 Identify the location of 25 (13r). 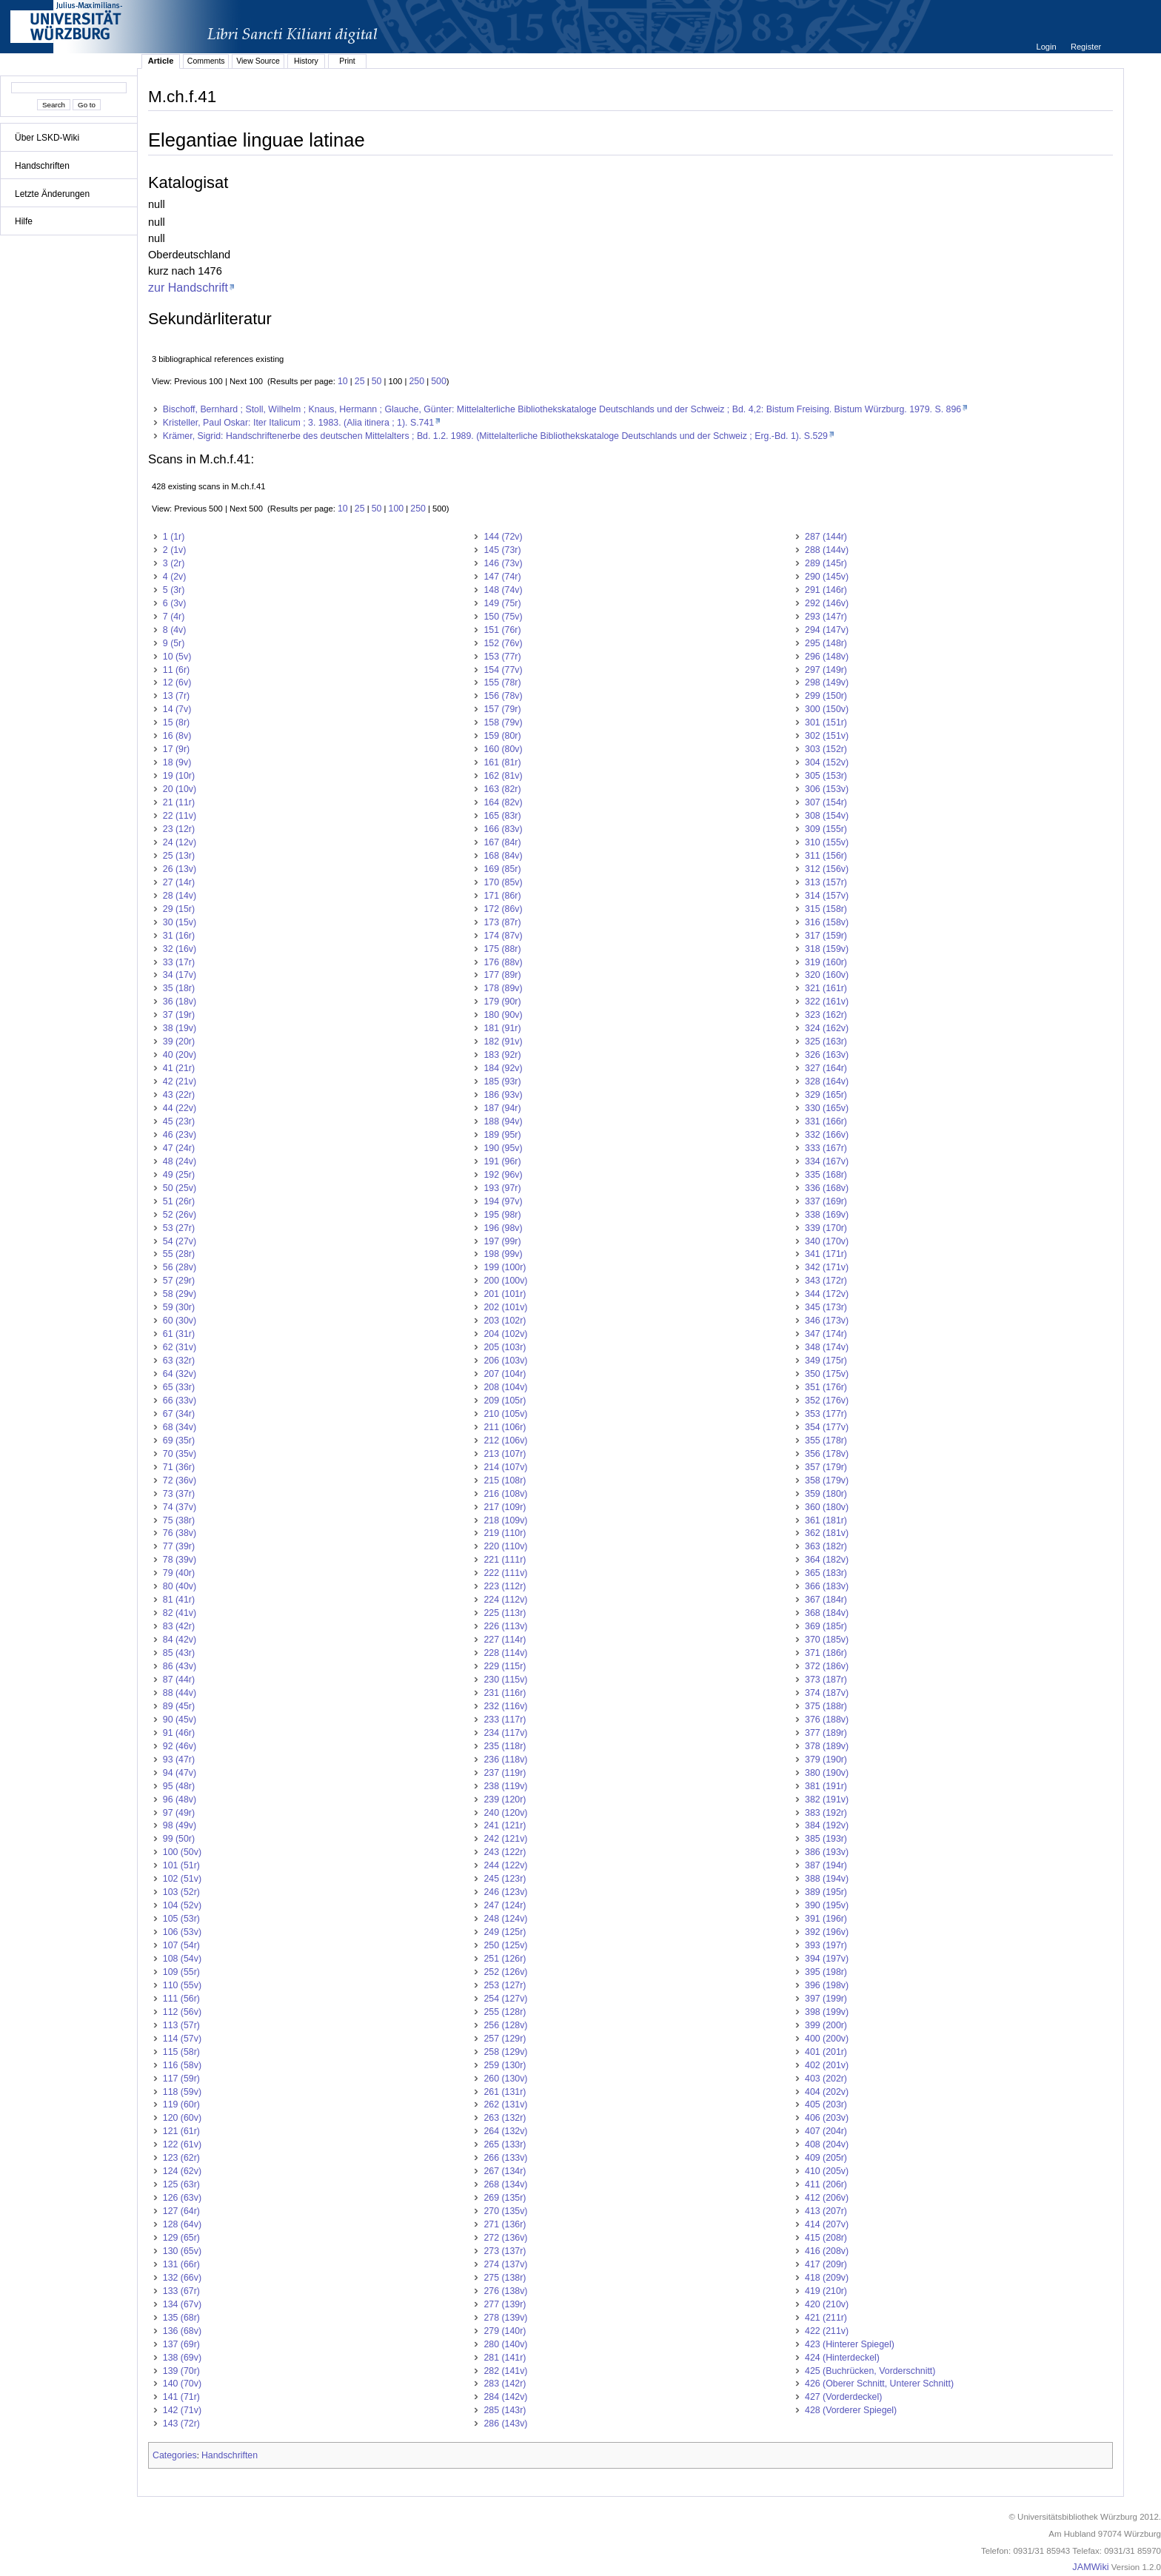
(179, 856).